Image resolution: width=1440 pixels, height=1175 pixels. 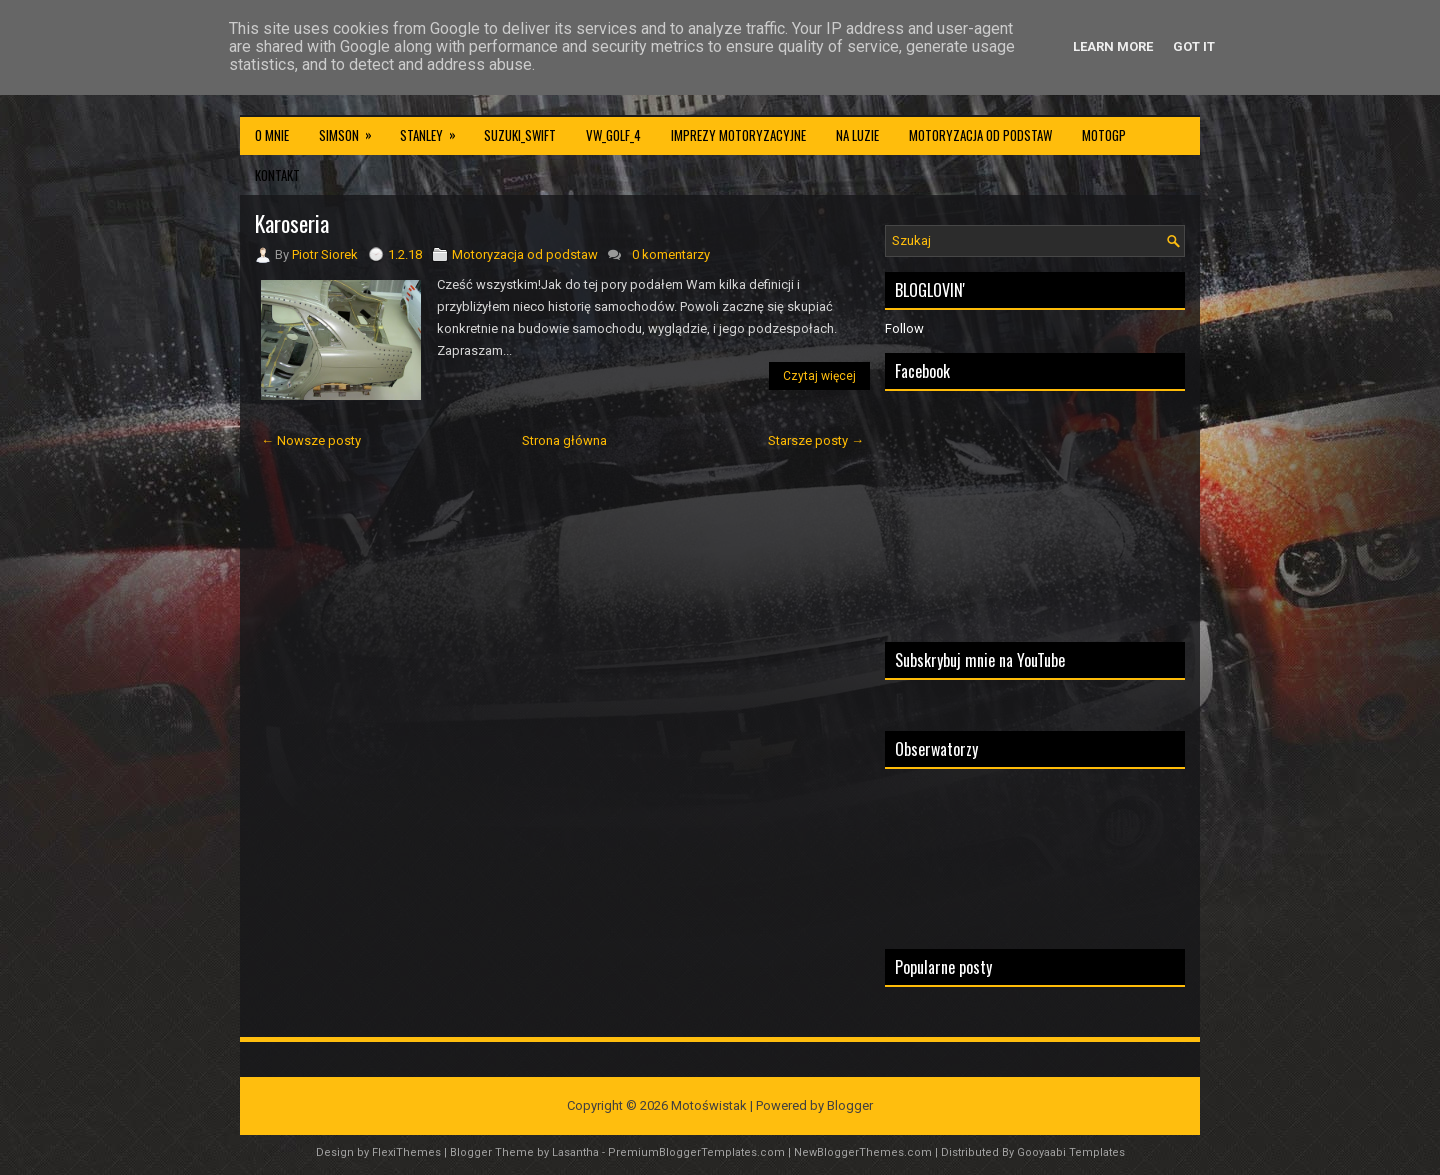 What do you see at coordinates (277, 175) in the screenshot?
I see `Kontakt` at bounding box center [277, 175].